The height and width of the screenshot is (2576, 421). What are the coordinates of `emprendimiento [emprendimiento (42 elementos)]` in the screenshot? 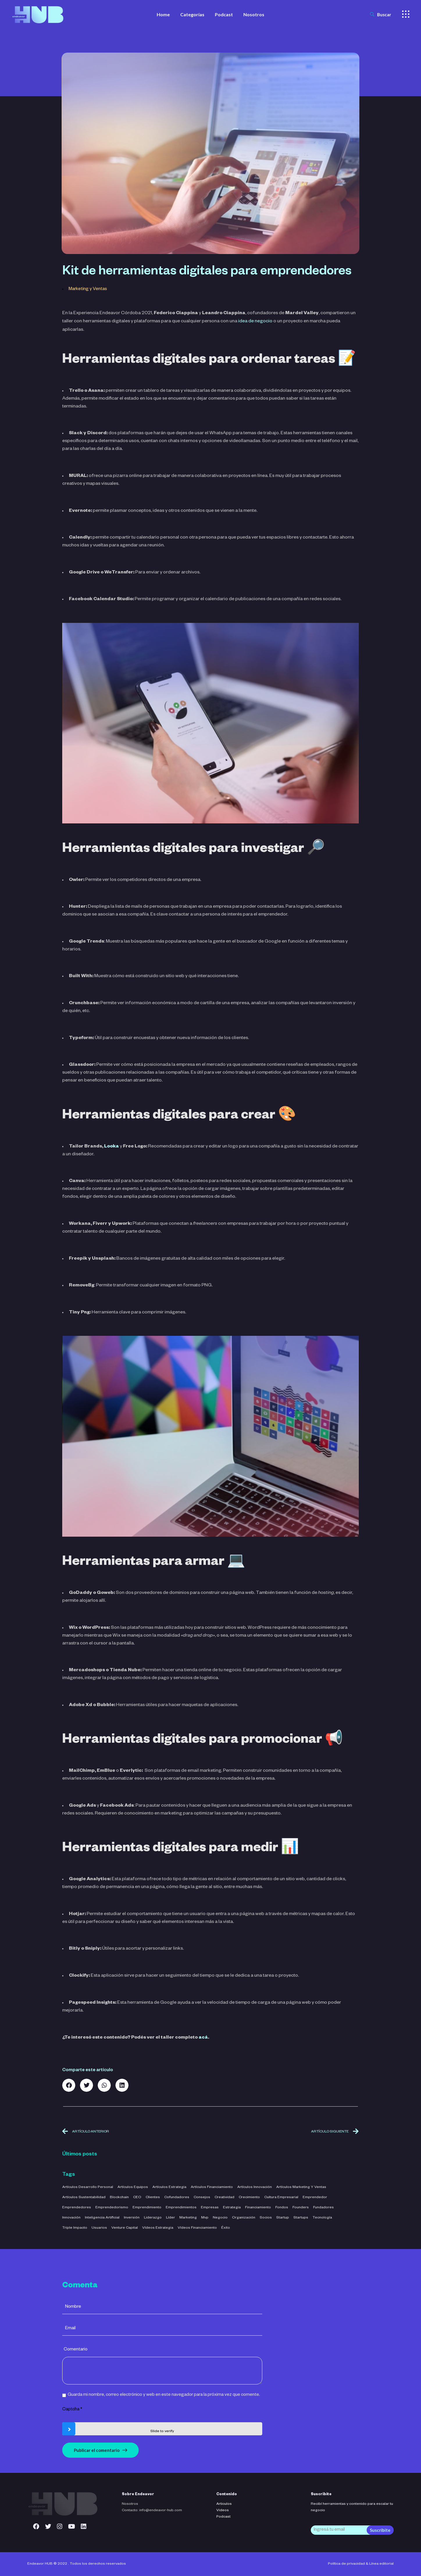 It's located at (147, 2208).